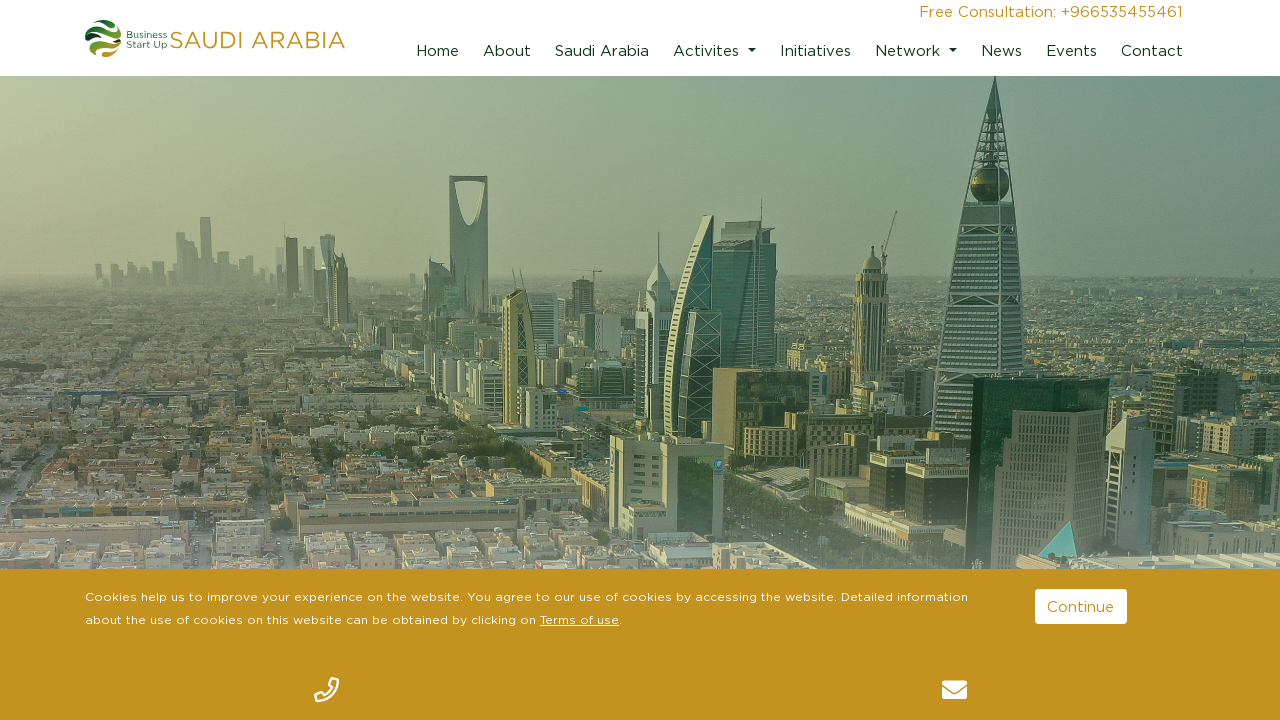  What do you see at coordinates (507, 50) in the screenshot?
I see `About` at bounding box center [507, 50].